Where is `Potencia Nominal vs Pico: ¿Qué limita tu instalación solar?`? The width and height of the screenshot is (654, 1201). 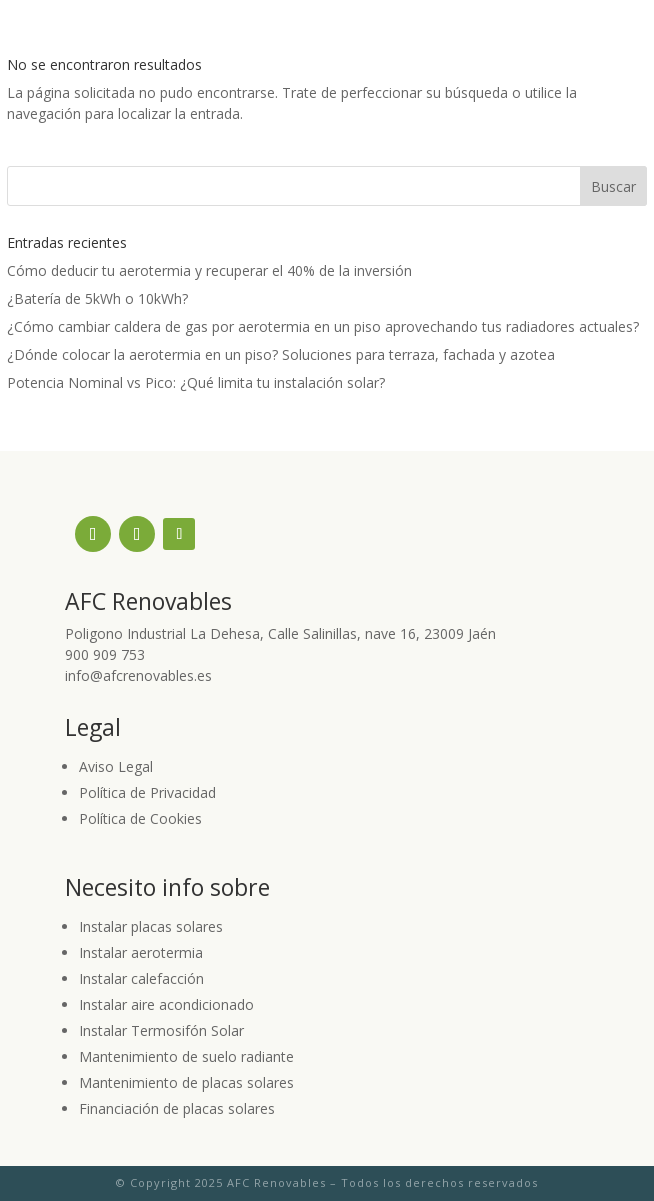
Potencia Nominal vs Pico: ¿Qué limita tu instalación solar? is located at coordinates (196, 382).